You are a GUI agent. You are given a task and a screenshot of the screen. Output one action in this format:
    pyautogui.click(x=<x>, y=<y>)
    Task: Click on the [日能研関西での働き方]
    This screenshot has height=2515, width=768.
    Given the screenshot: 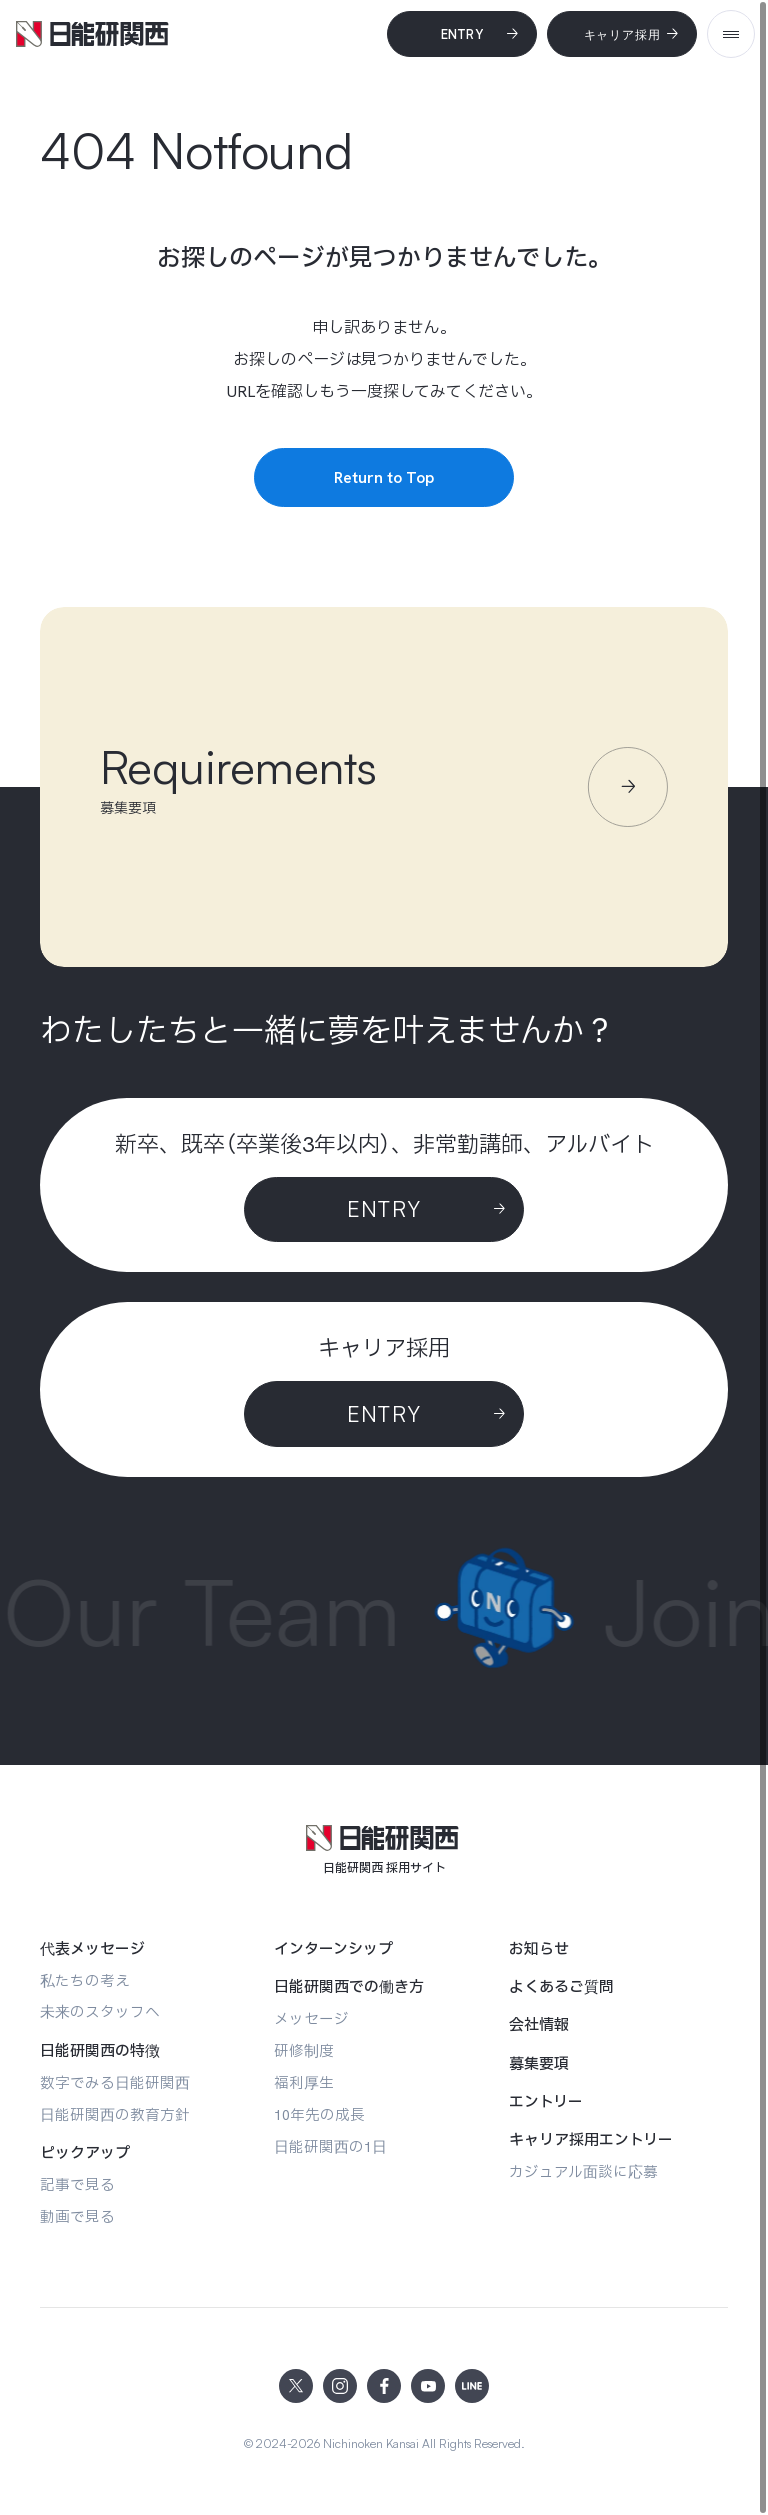 What is the action you would take?
    pyautogui.click(x=349, y=1987)
    